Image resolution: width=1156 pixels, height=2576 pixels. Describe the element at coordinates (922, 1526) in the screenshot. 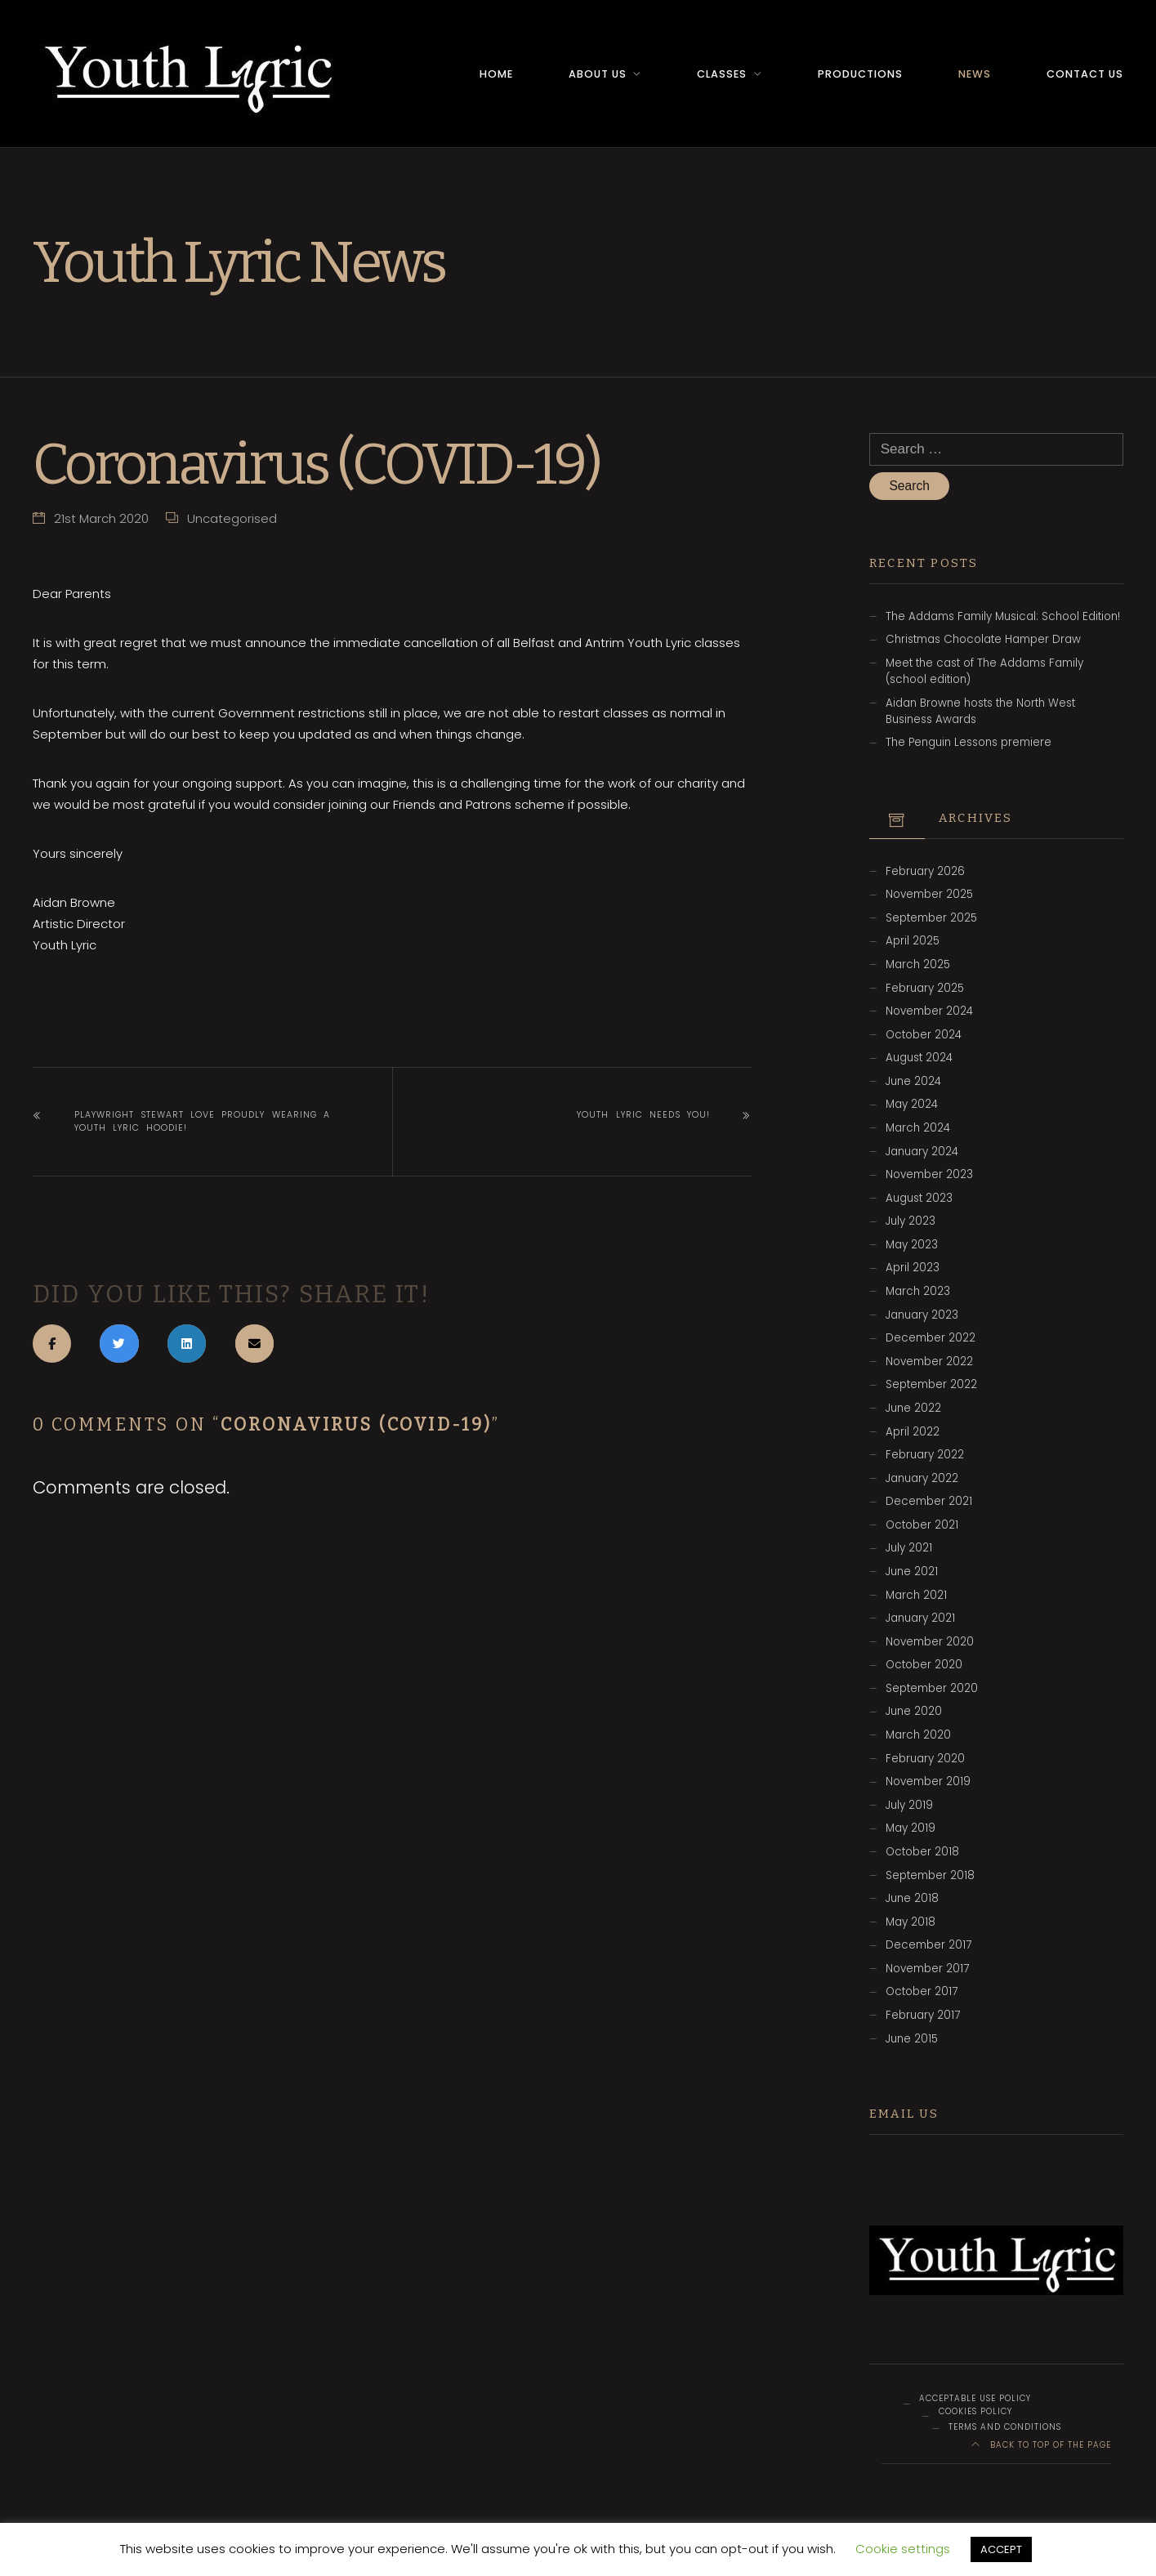

I see `October 2021` at that location.